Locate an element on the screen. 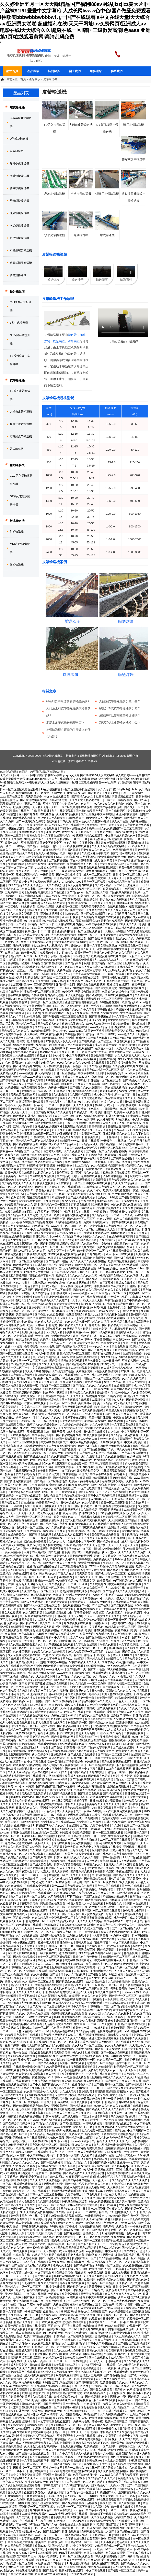  国产福利一区二区三区在线观看 is located at coordinates (101, 1910).